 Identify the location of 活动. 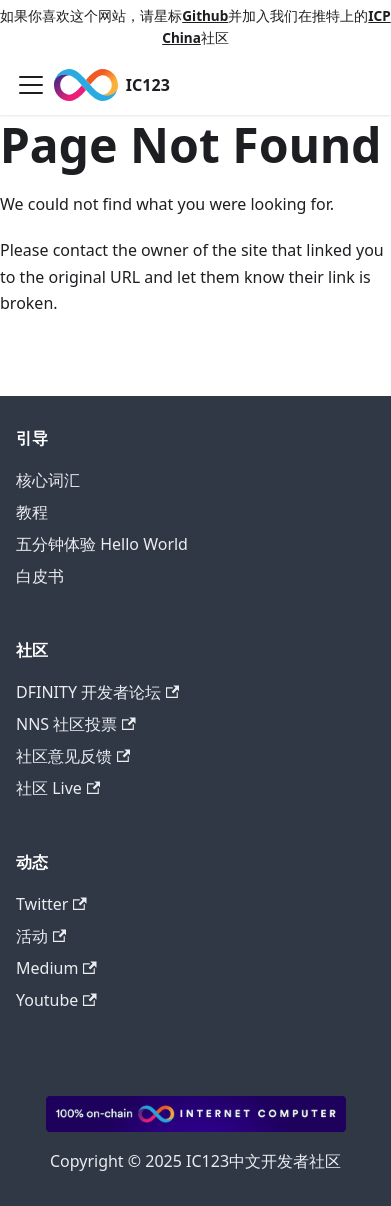
(41, 936).